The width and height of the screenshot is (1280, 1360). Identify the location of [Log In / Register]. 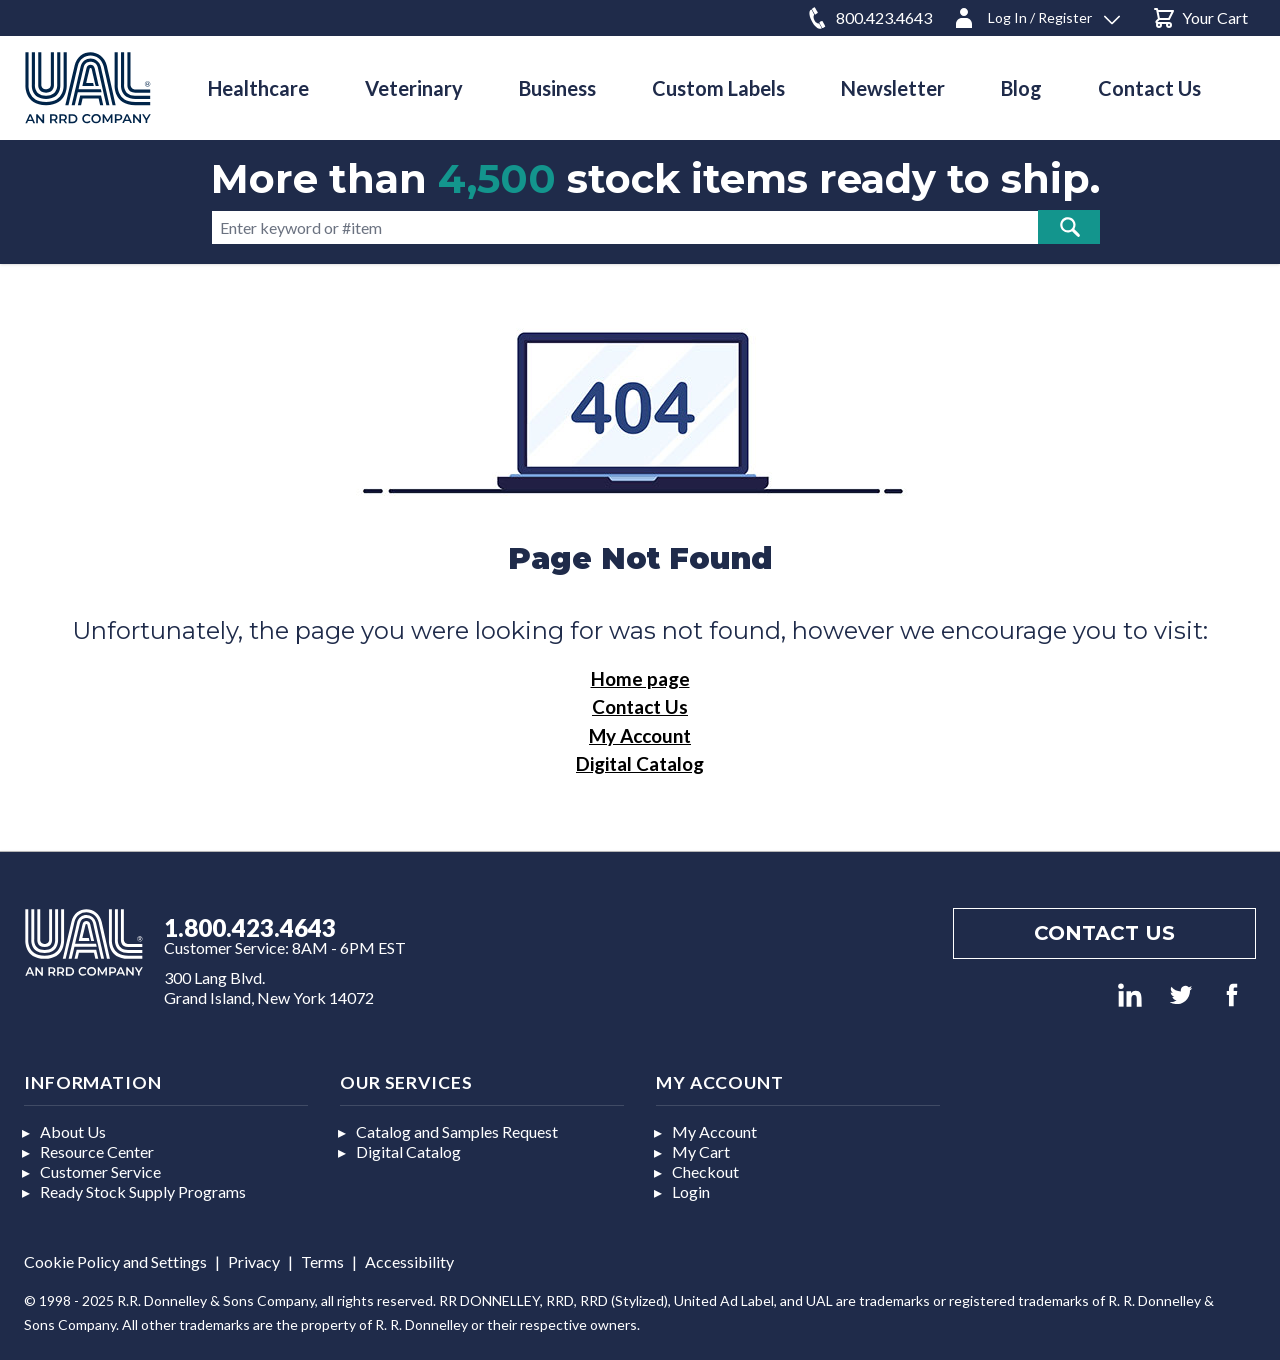
(1036, 14).